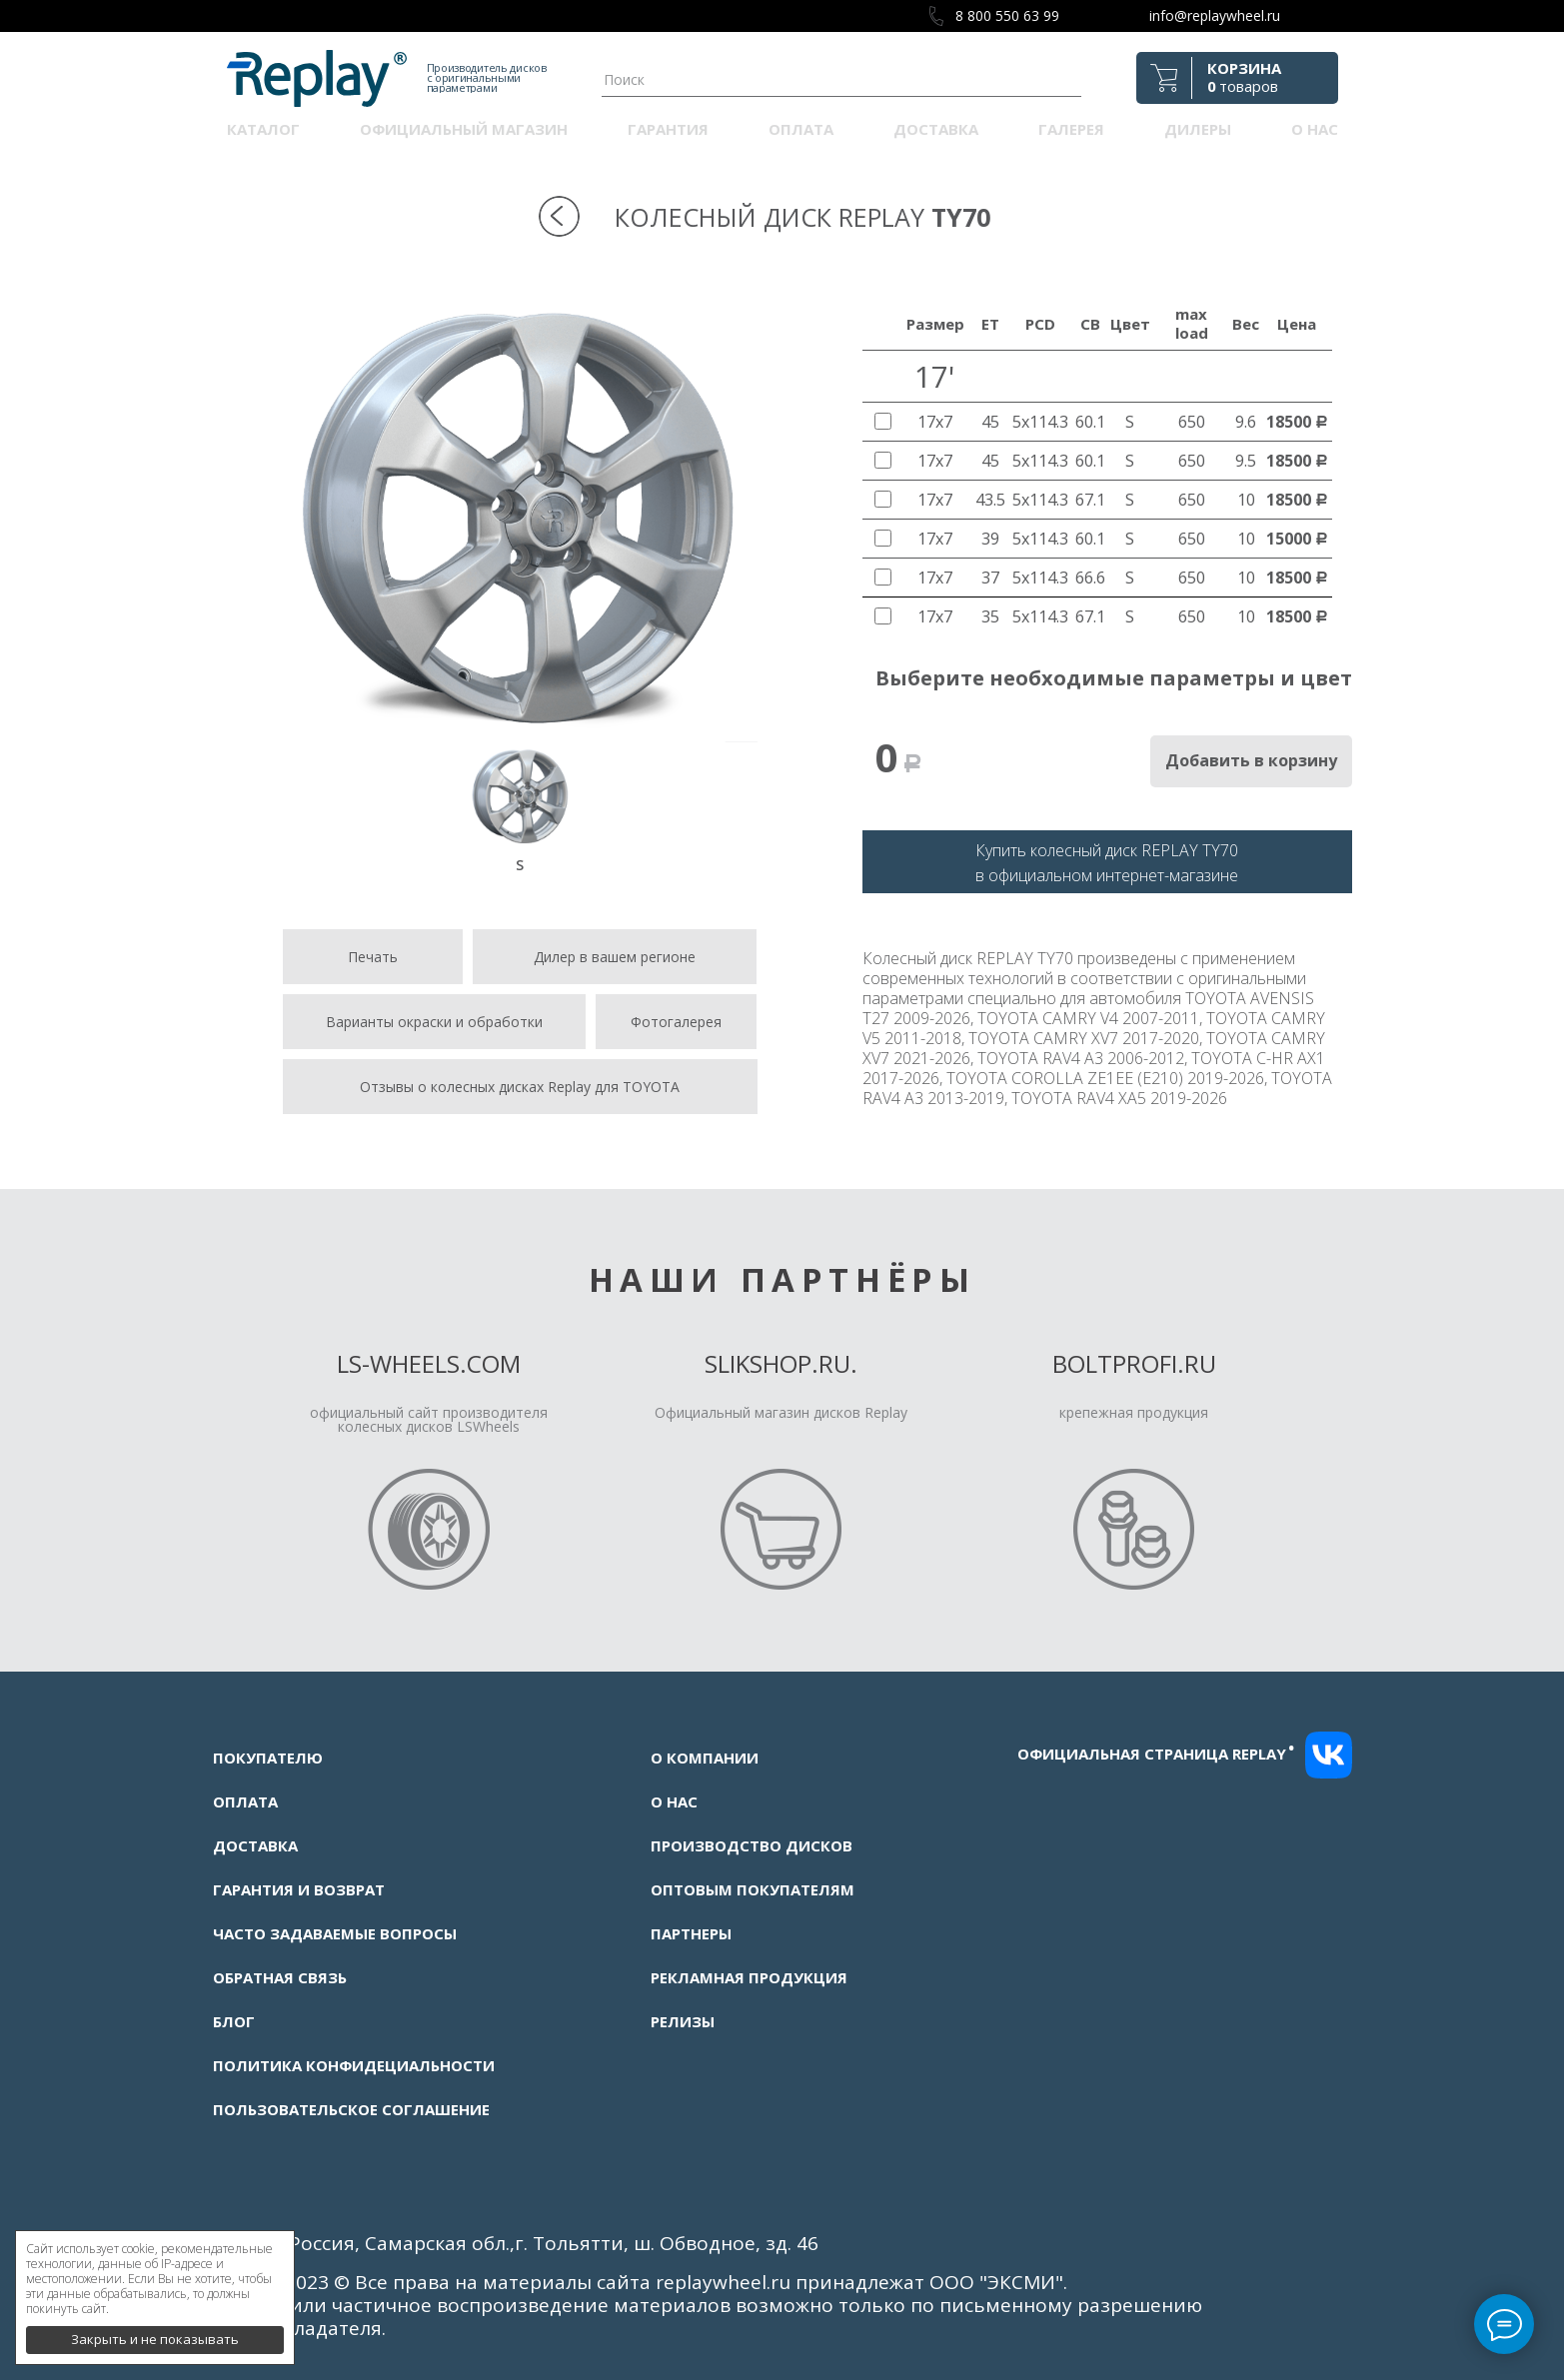  I want to click on Гарантия, so click(668, 129).